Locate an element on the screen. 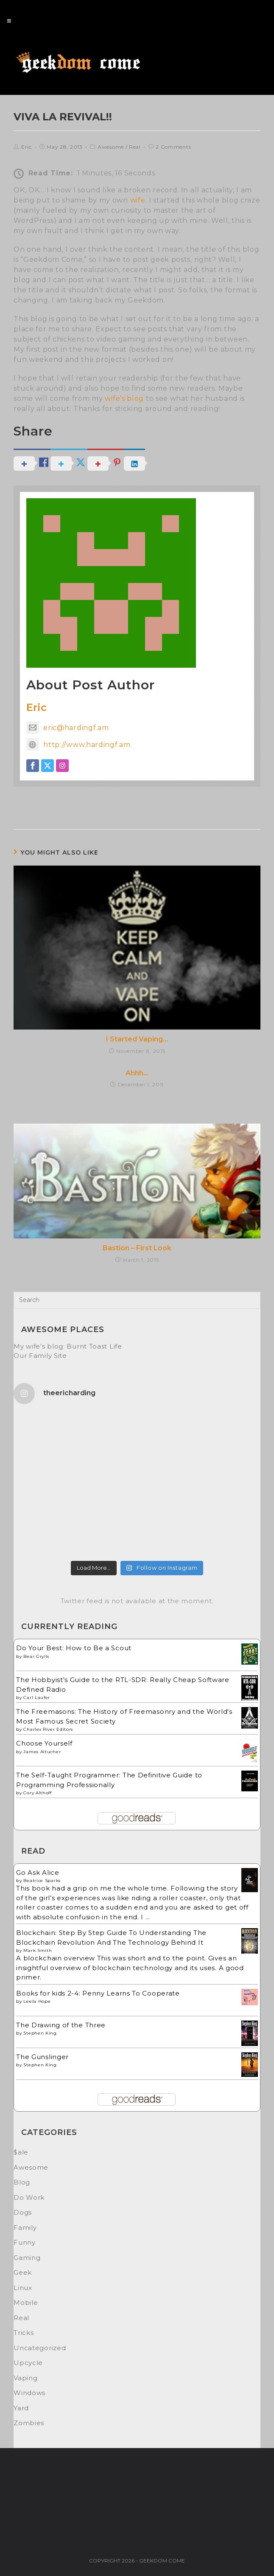 The image size is (274, 2576). Geek is located at coordinates (23, 2272).